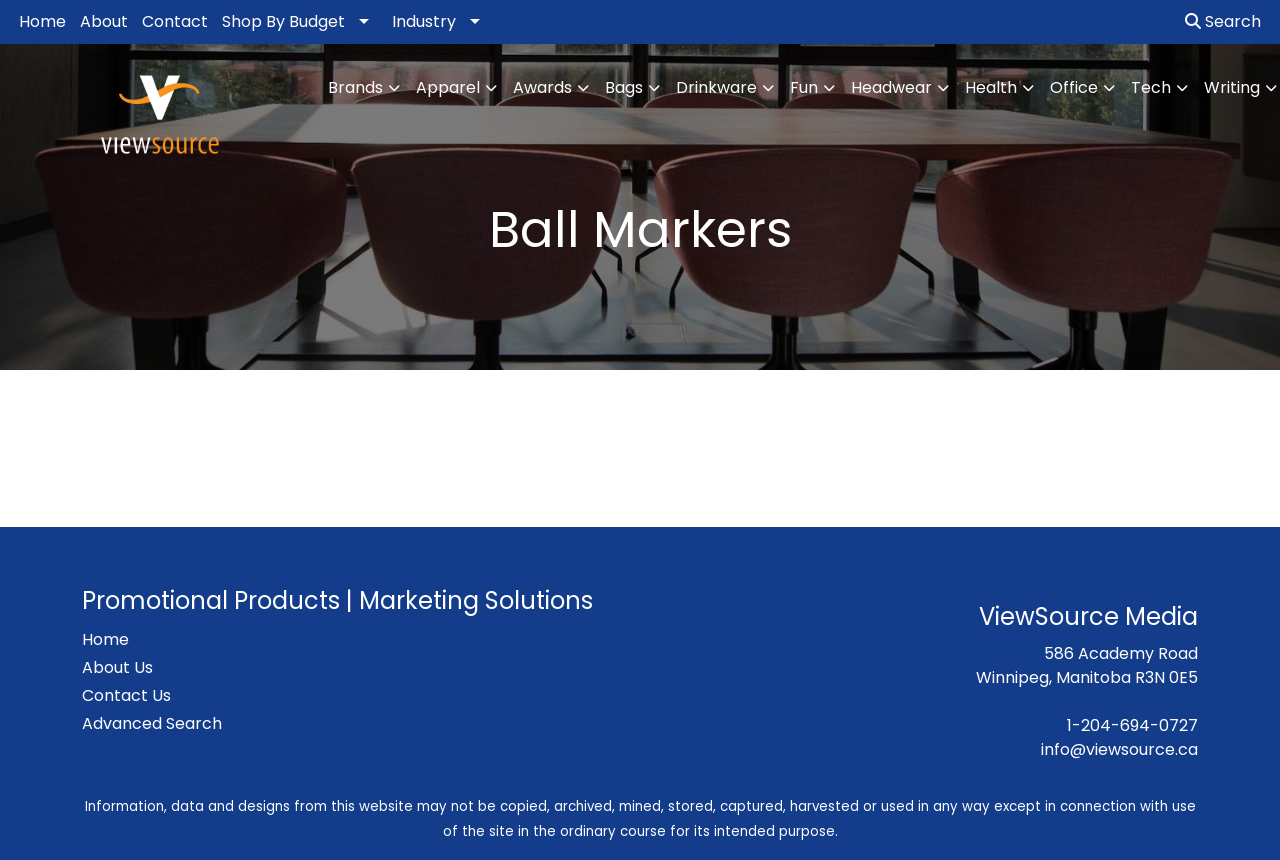 The image size is (1280, 860). Describe the element at coordinates (152, 723) in the screenshot. I see `Advanced Search` at that location.